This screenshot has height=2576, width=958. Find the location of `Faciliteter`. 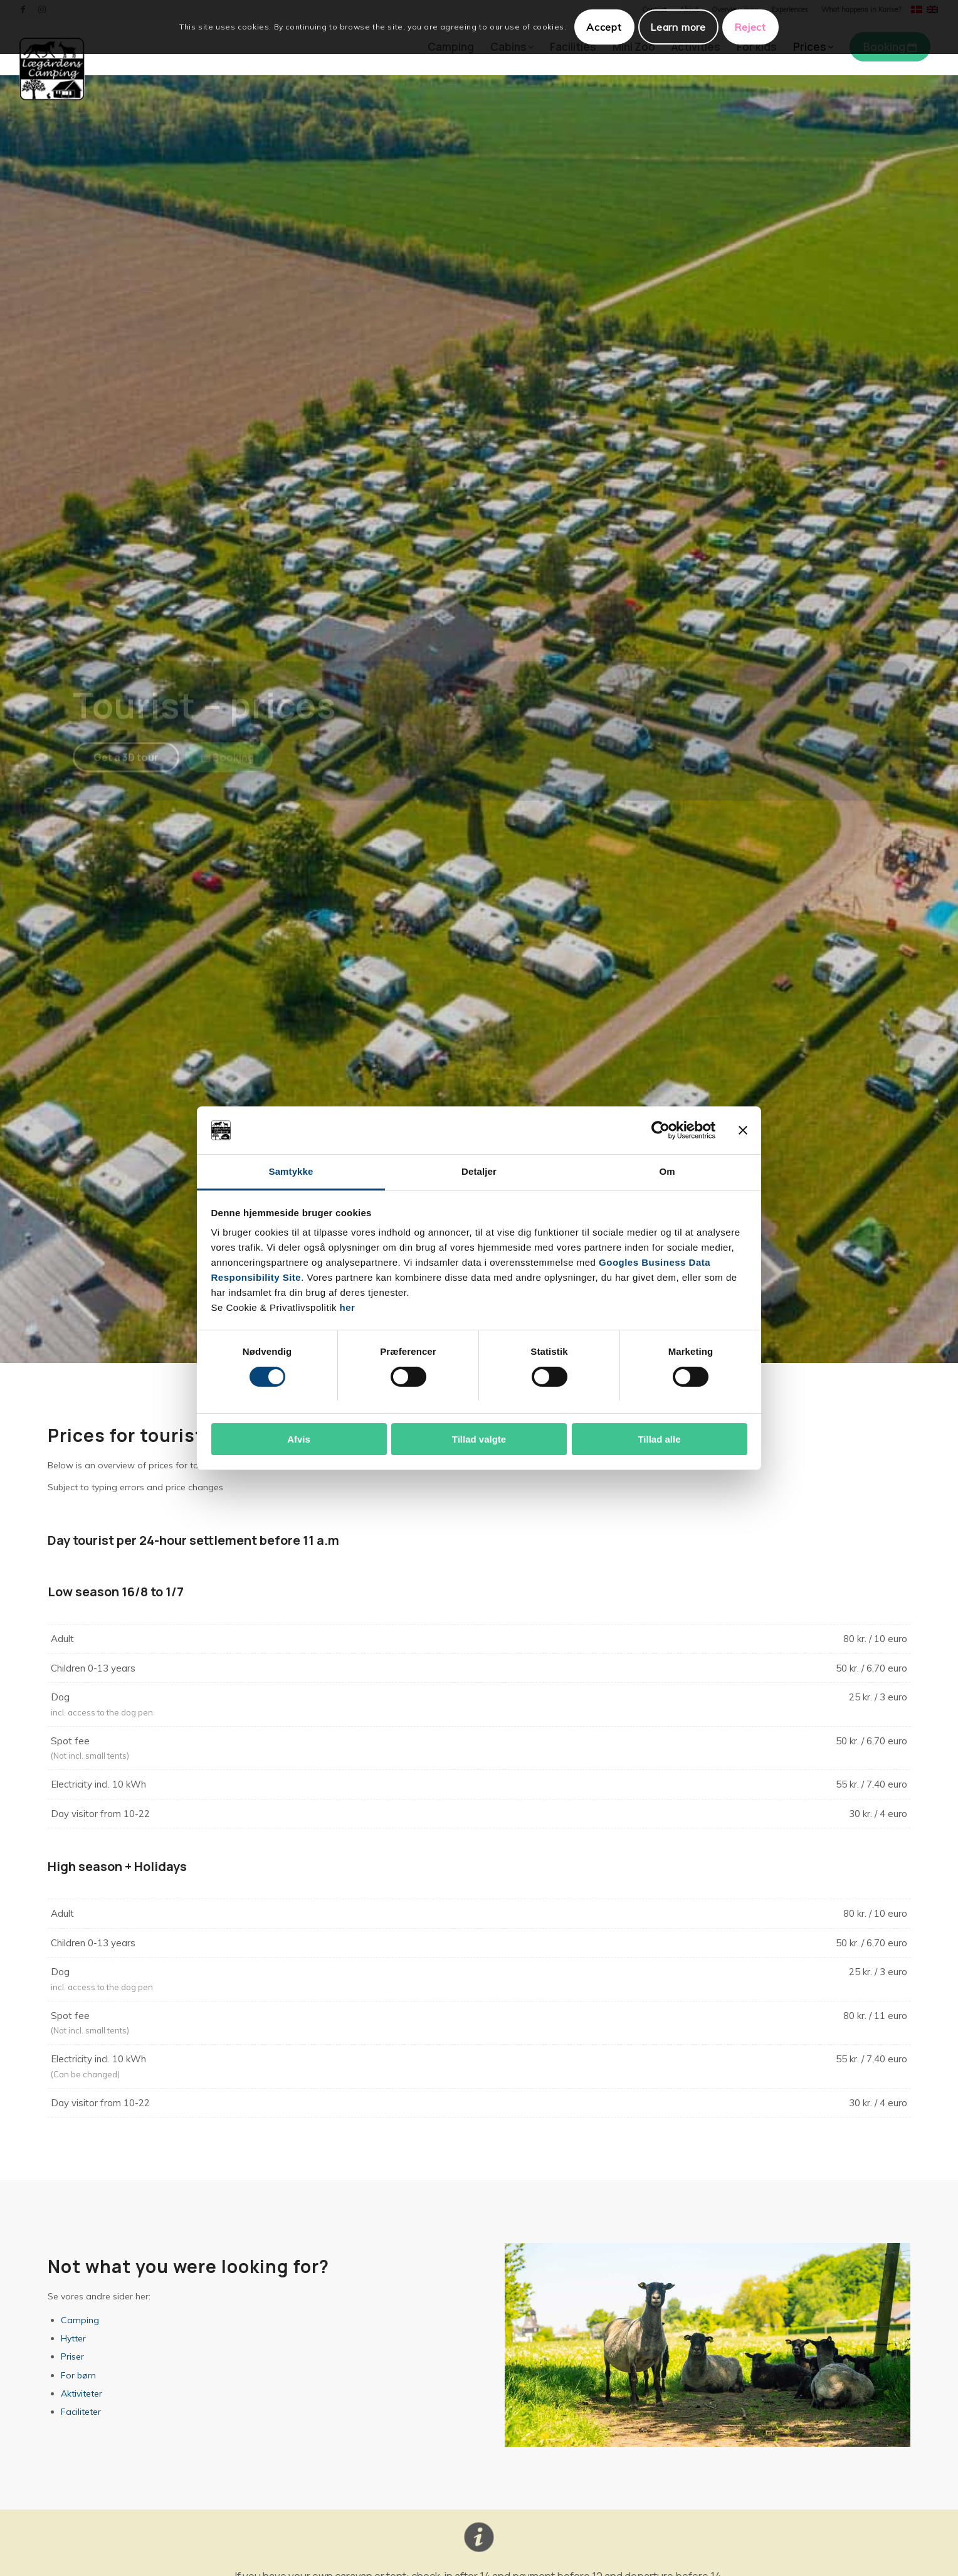

Faciliteter is located at coordinates (81, 2411).